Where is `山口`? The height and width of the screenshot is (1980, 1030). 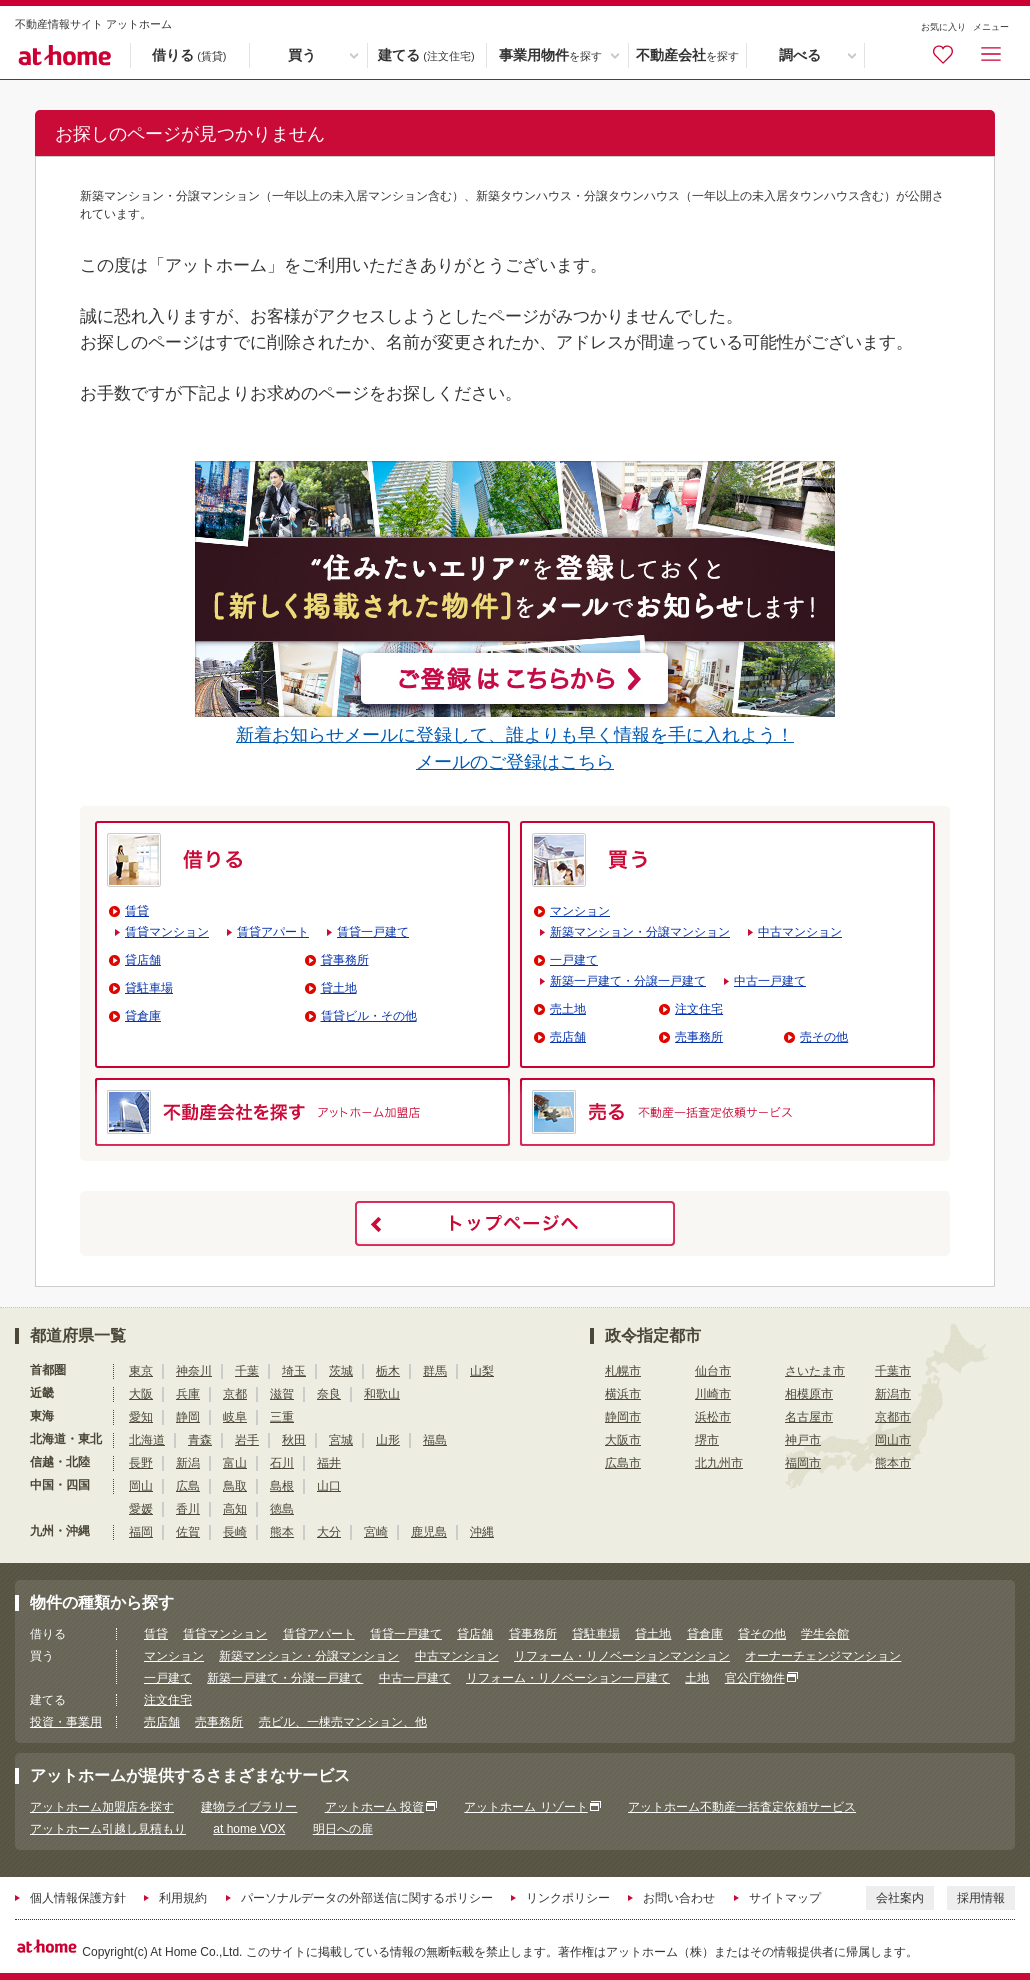
山口 is located at coordinates (329, 1486).